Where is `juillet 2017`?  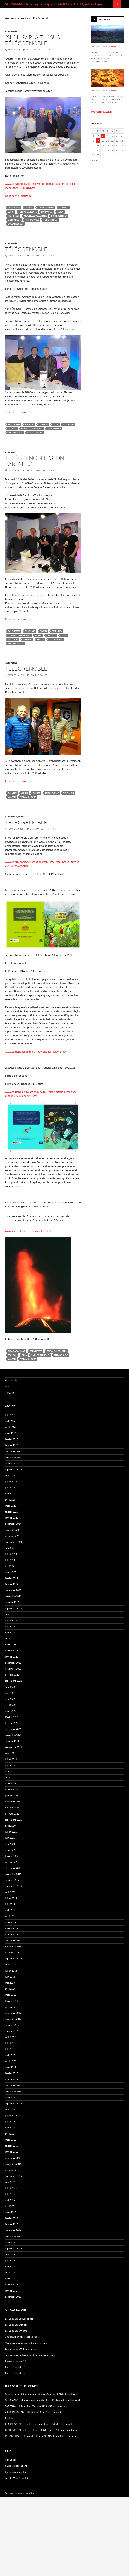 juillet 2017 is located at coordinates (11, 2043).